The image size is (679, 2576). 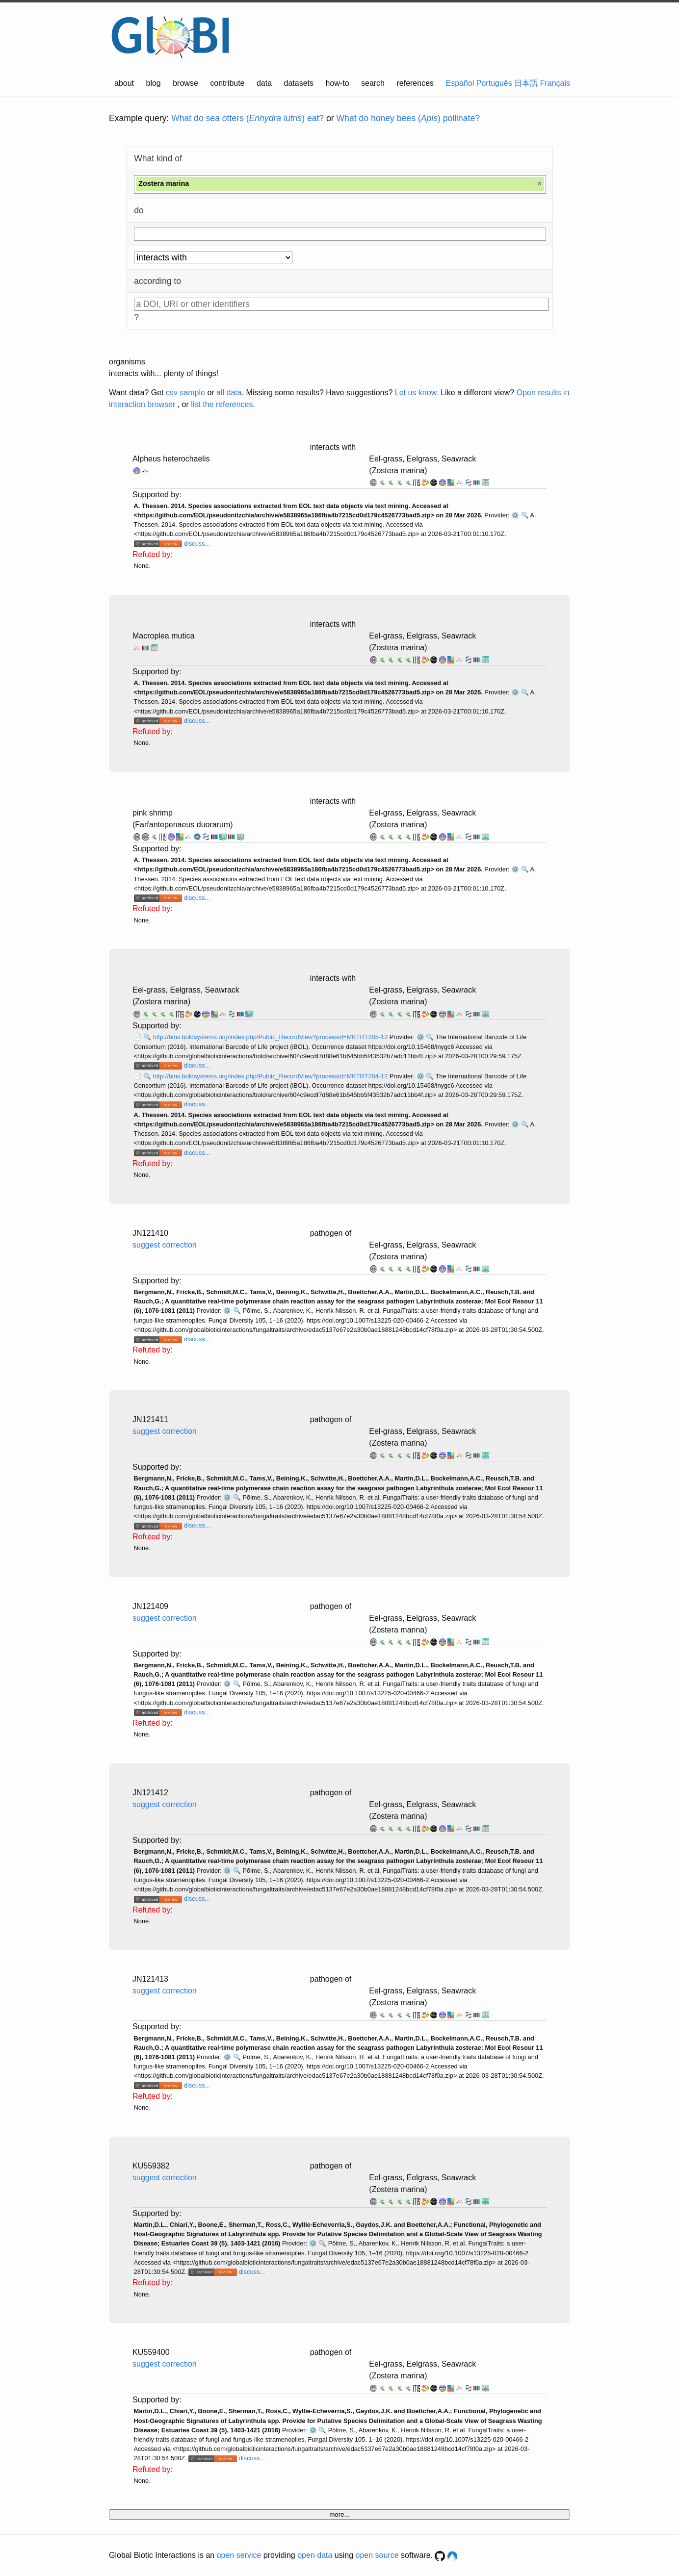 I want to click on datasets, so click(x=298, y=83).